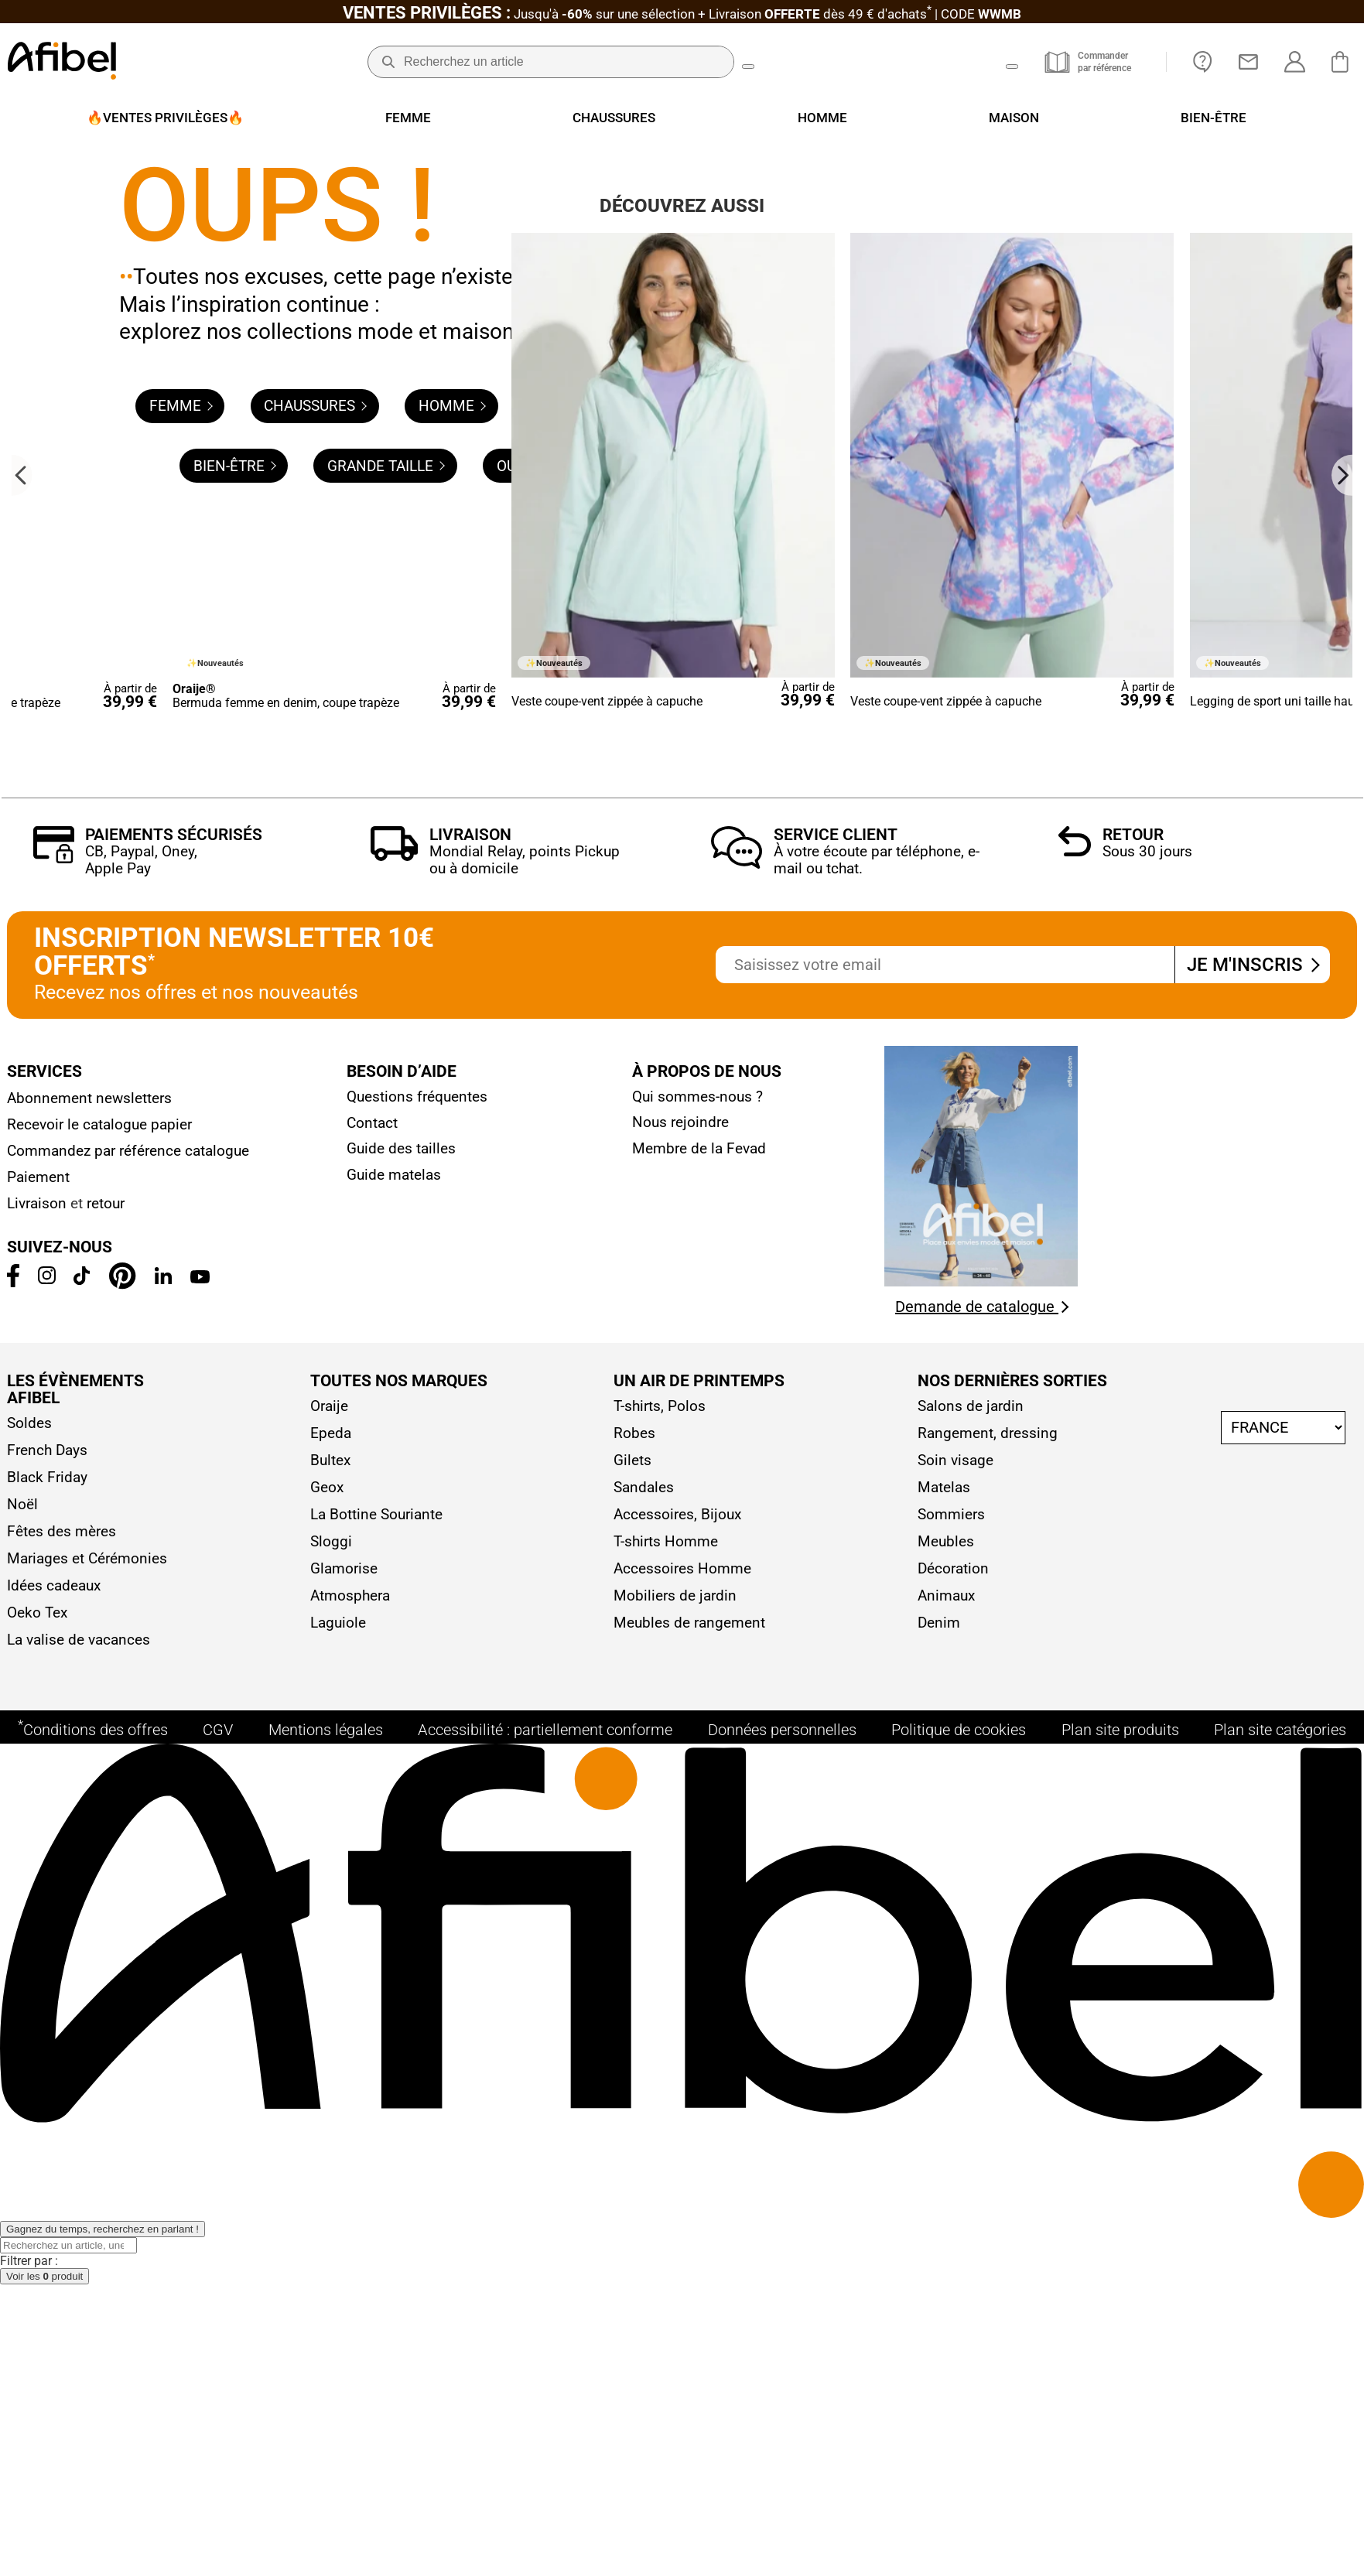 This screenshot has height=2576, width=1364. What do you see at coordinates (1133, 1544) in the screenshot?
I see `Retour` at bounding box center [1133, 1544].